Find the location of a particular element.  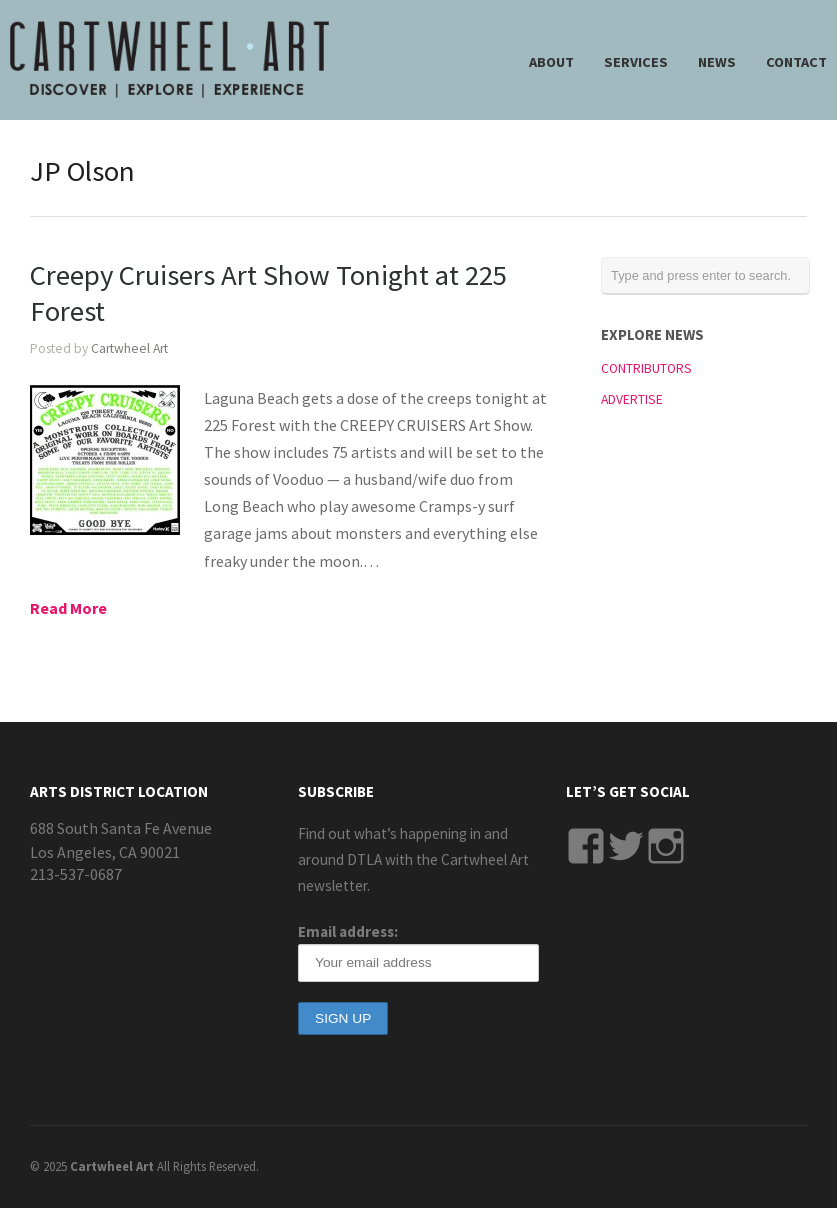

ABOUT is located at coordinates (551, 62).